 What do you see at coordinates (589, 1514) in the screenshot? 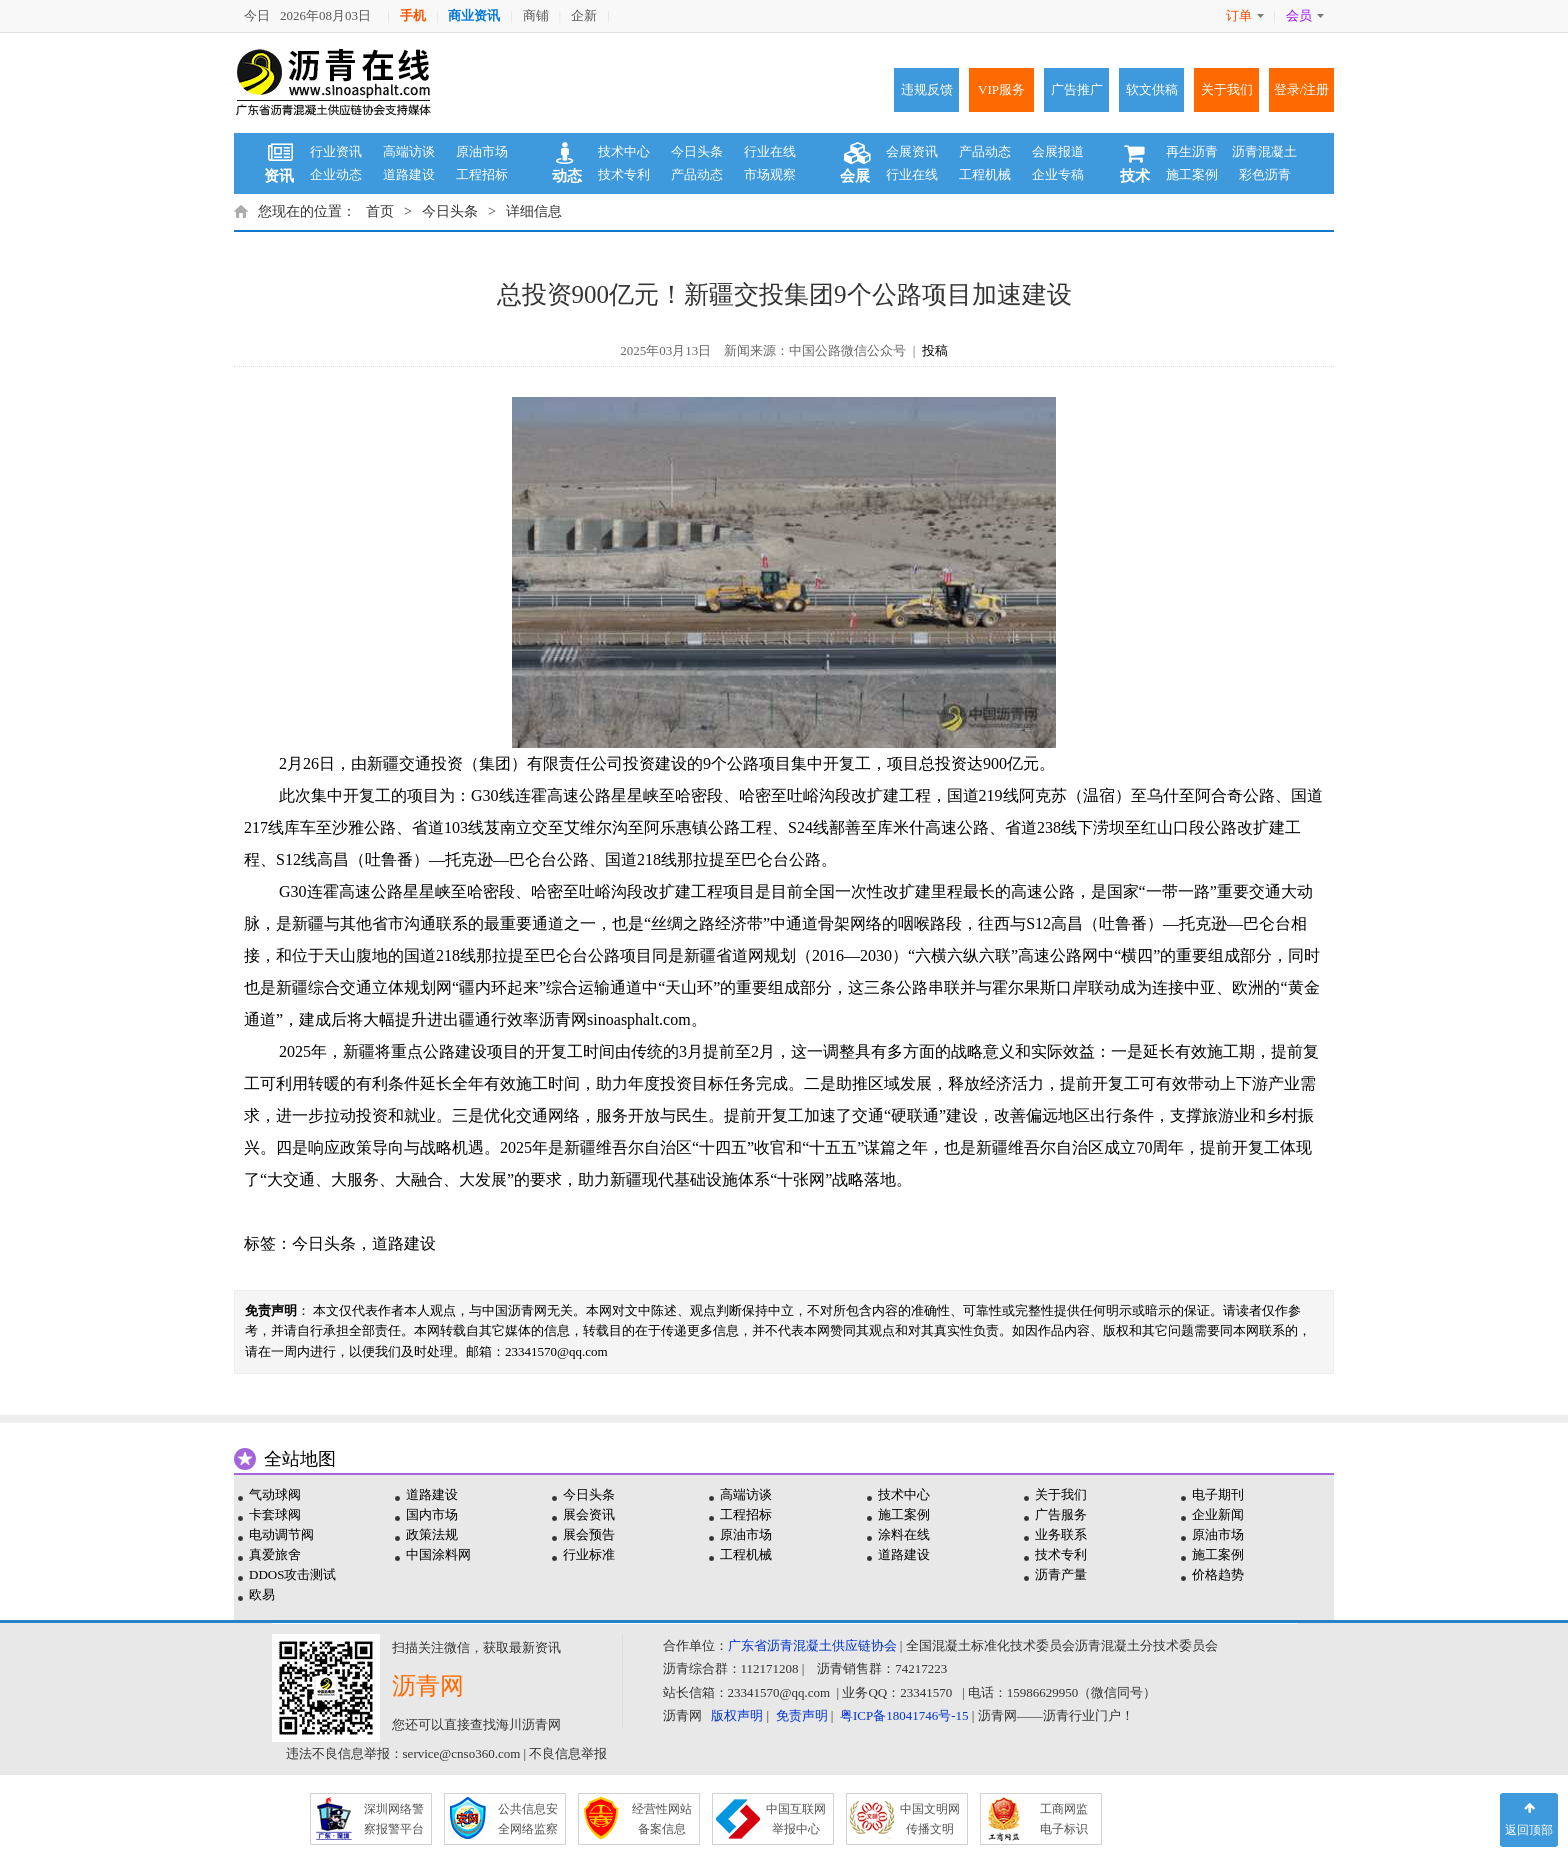
I see `展会资讯` at bounding box center [589, 1514].